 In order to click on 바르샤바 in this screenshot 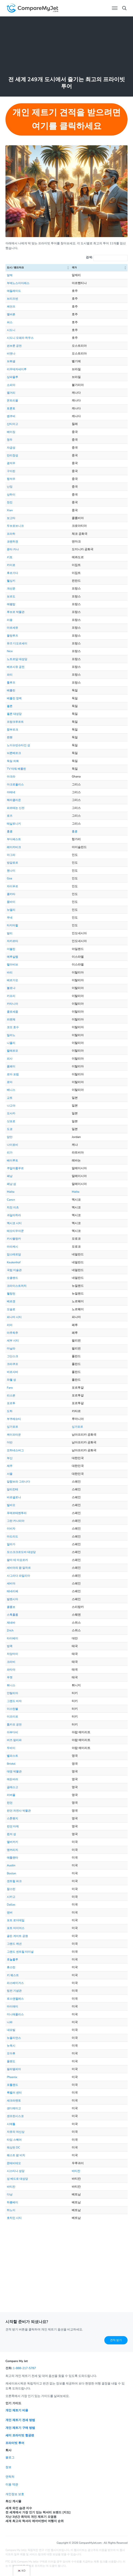, I will do `click(13, 1374)`.